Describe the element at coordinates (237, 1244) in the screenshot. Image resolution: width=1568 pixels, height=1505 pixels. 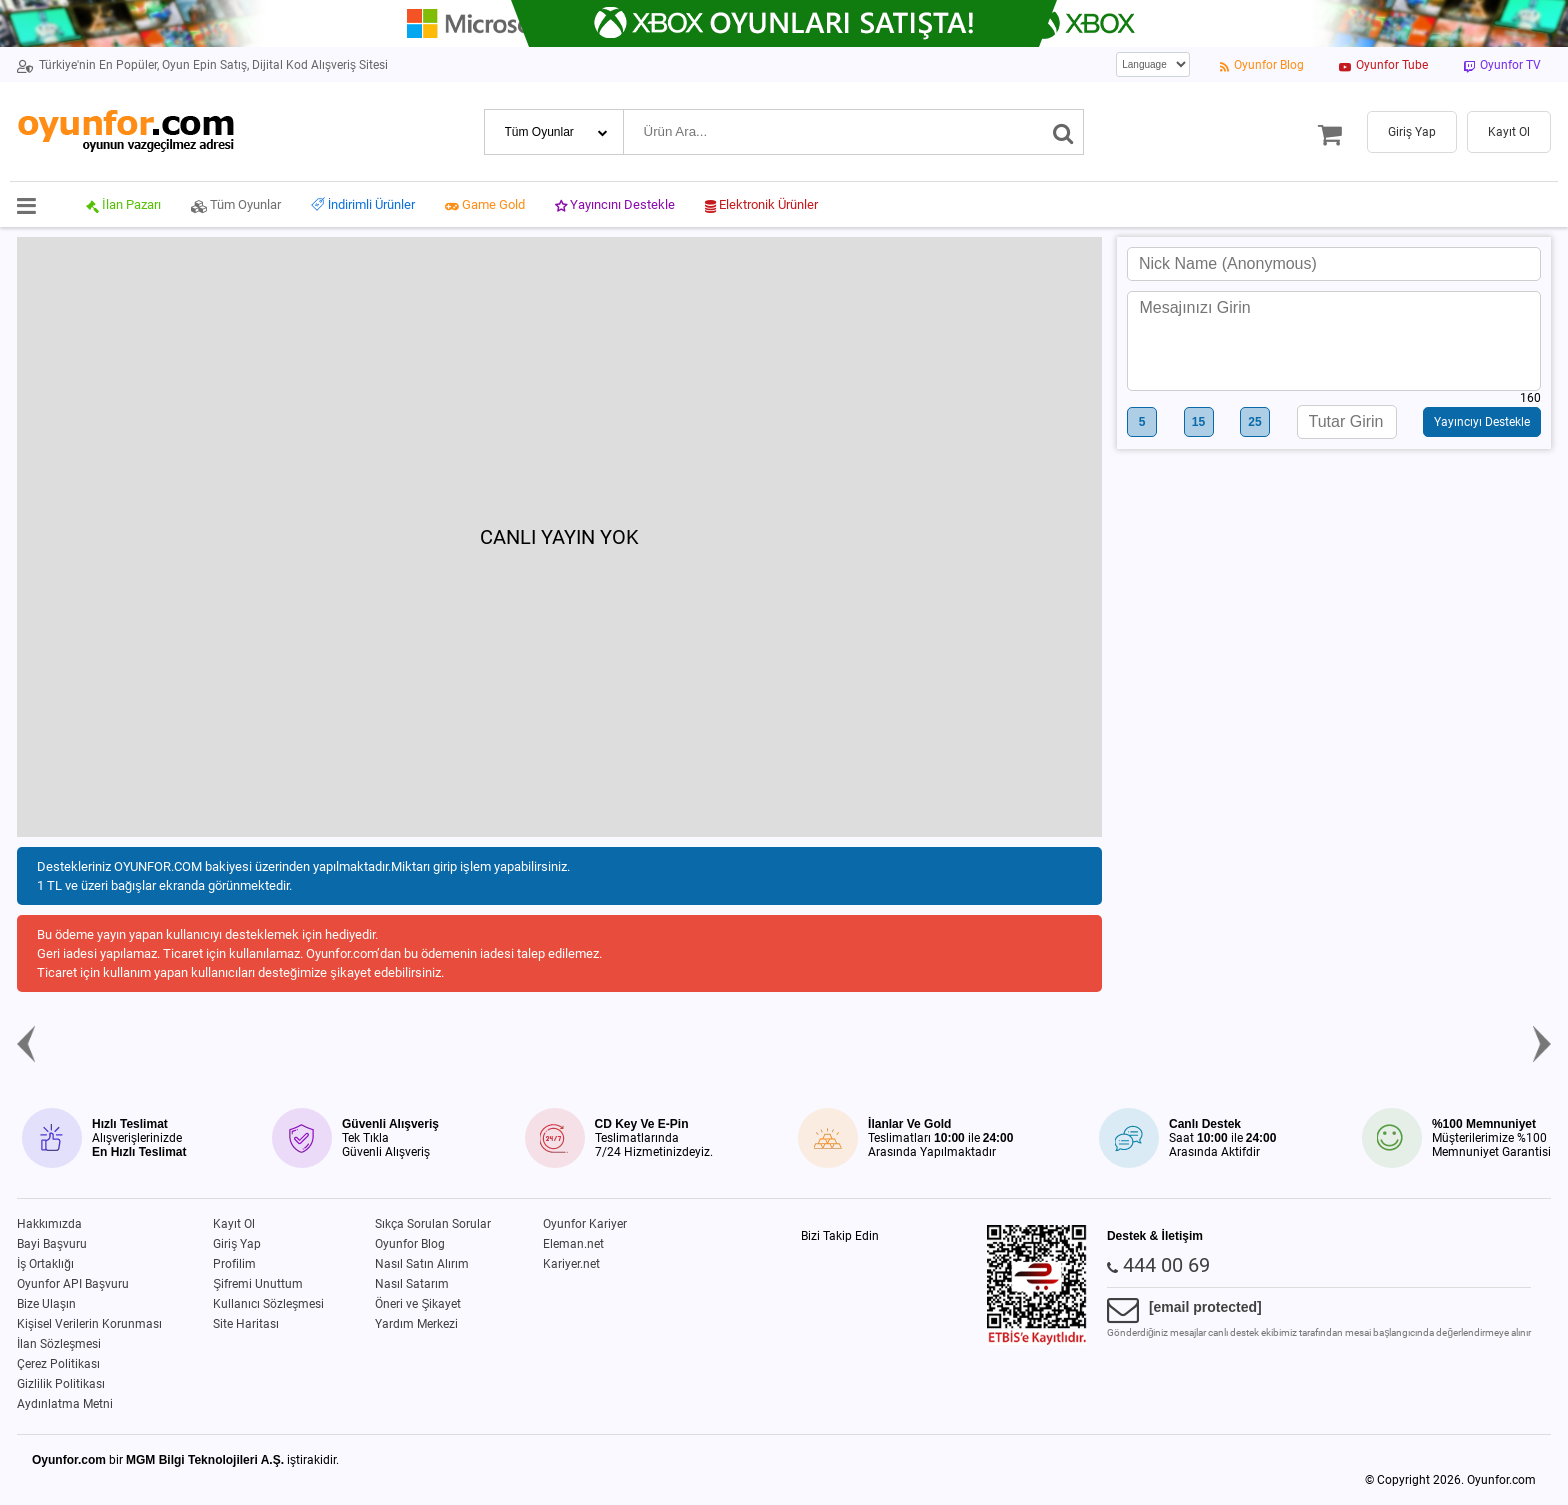
I see `Giriş Yap` at that location.